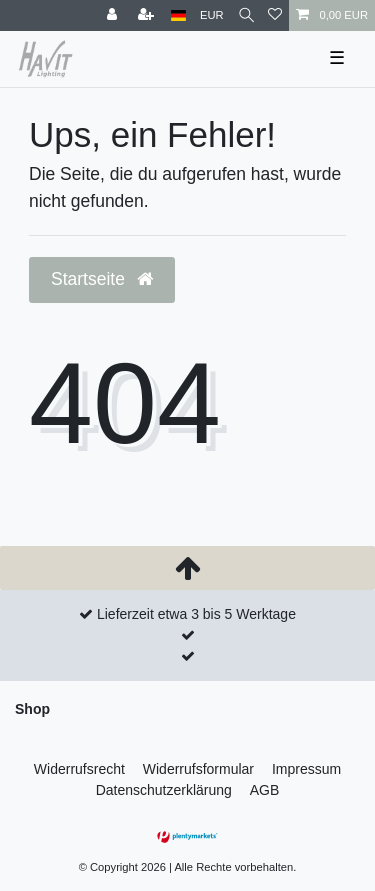  I want to click on AGB, so click(265, 790).